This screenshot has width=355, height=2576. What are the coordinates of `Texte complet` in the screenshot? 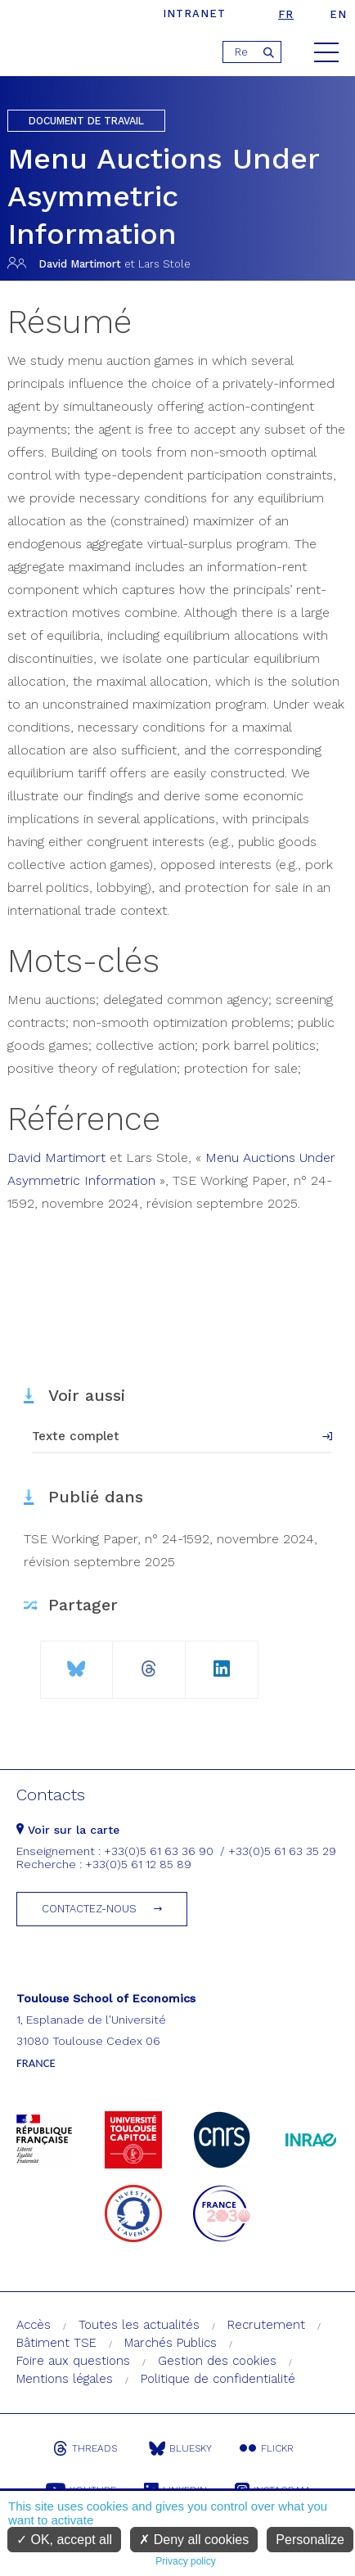 It's located at (75, 1436).